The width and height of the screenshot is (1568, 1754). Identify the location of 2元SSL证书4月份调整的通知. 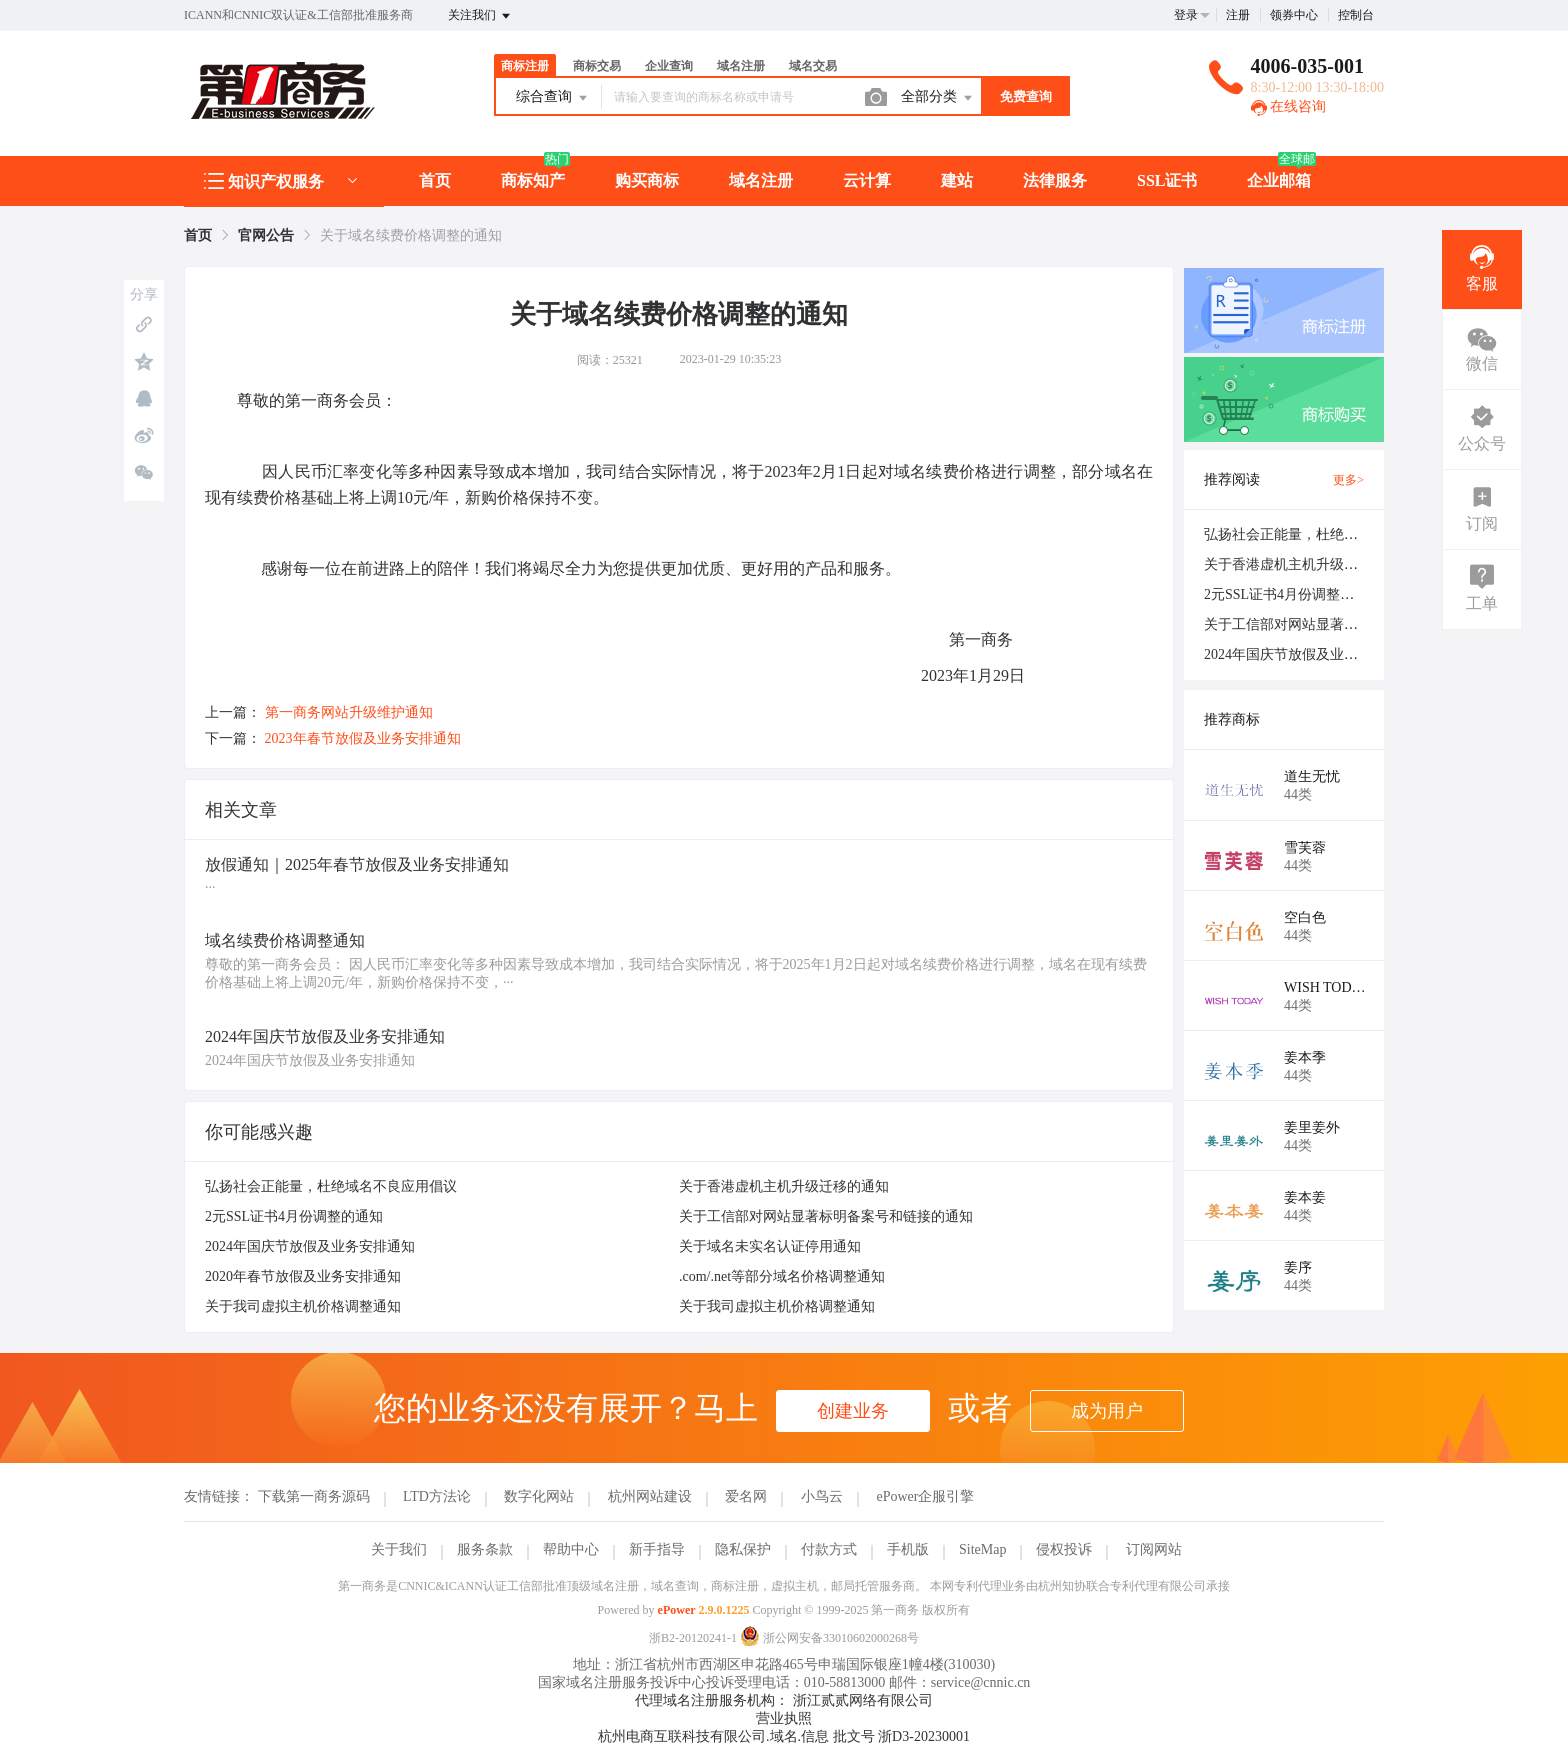
(294, 1216).